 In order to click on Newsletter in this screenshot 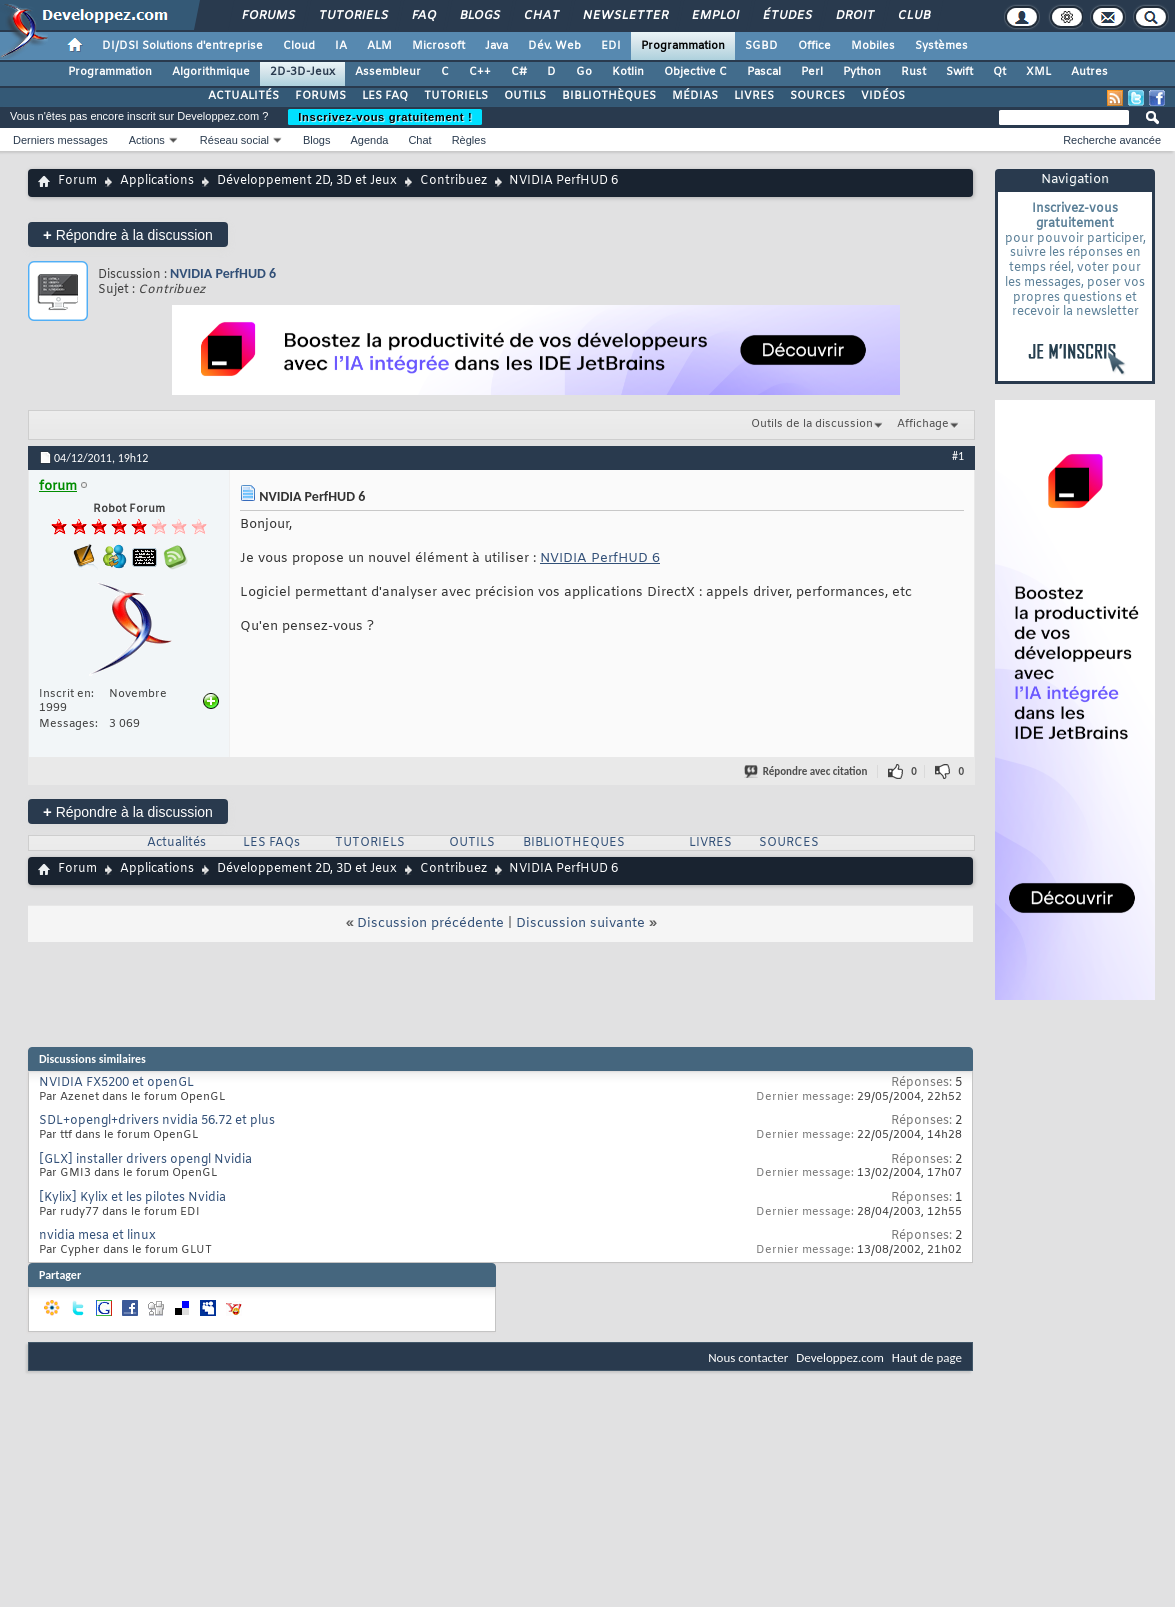, I will do `click(624, 16)`.